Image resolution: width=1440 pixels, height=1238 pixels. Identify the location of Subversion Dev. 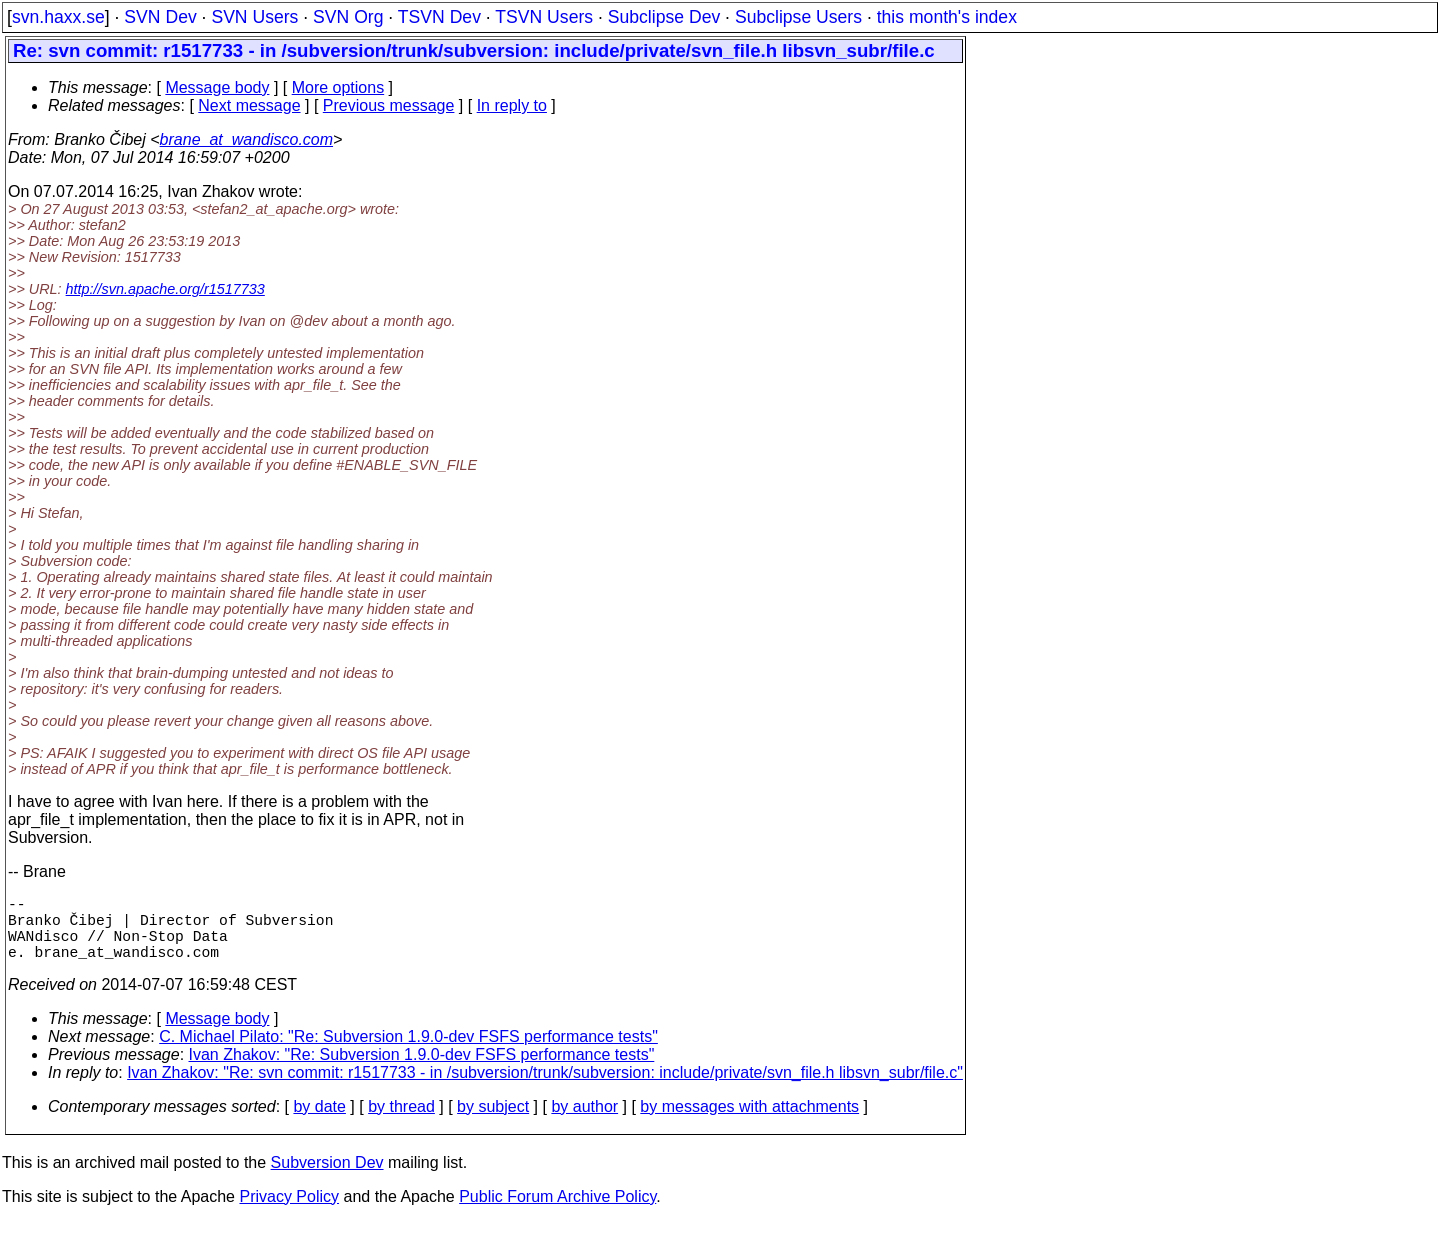
(327, 1178).